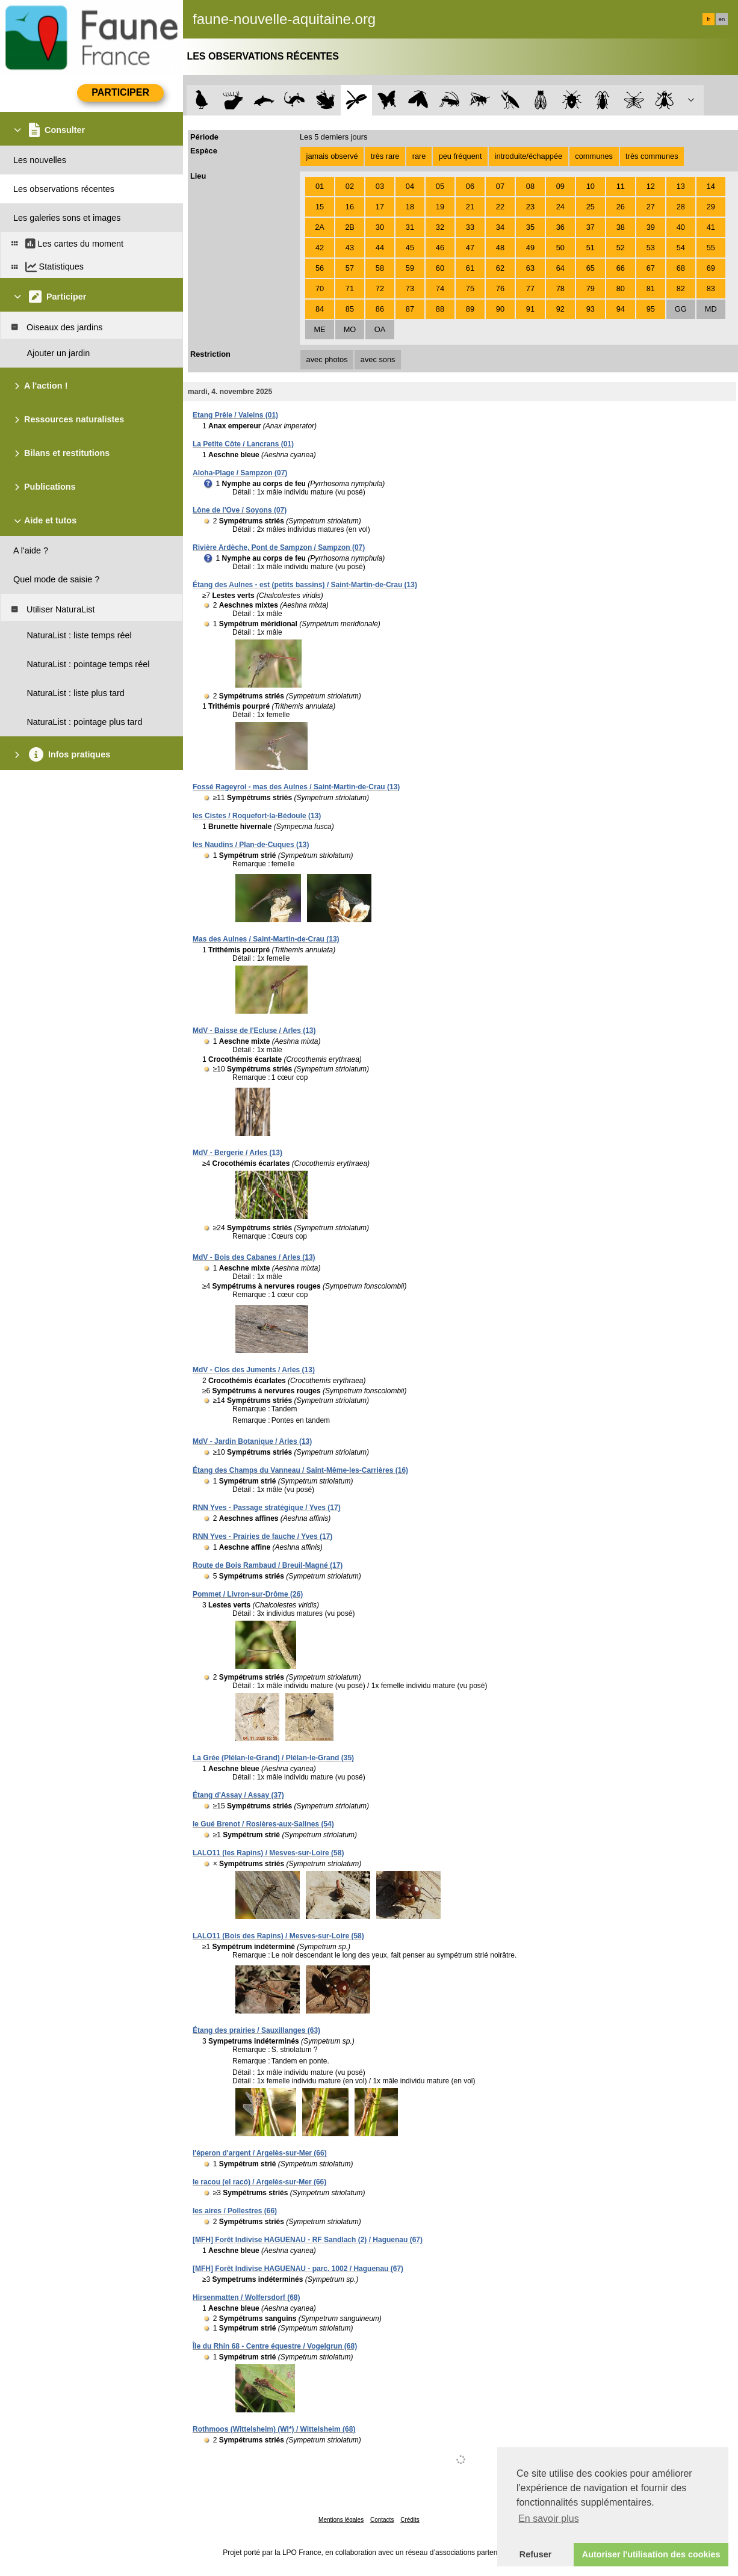 The image size is (738, 2576). What do you see at coordinates (711, 308) in the screenshot?
I see `MD` at bounding box center [711, 308].